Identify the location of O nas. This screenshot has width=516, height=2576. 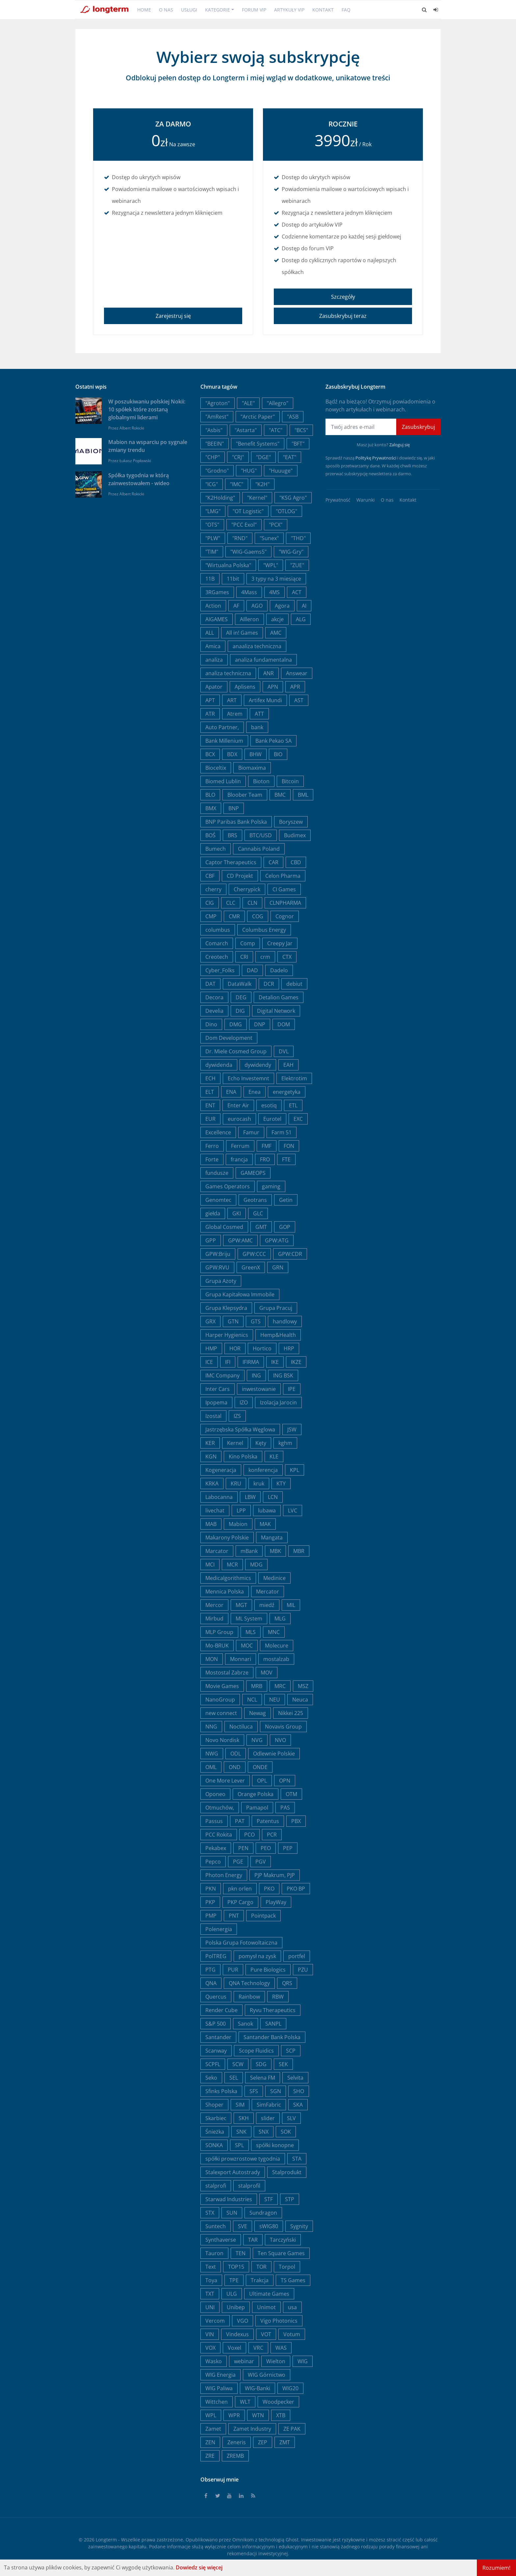
(166, 10).